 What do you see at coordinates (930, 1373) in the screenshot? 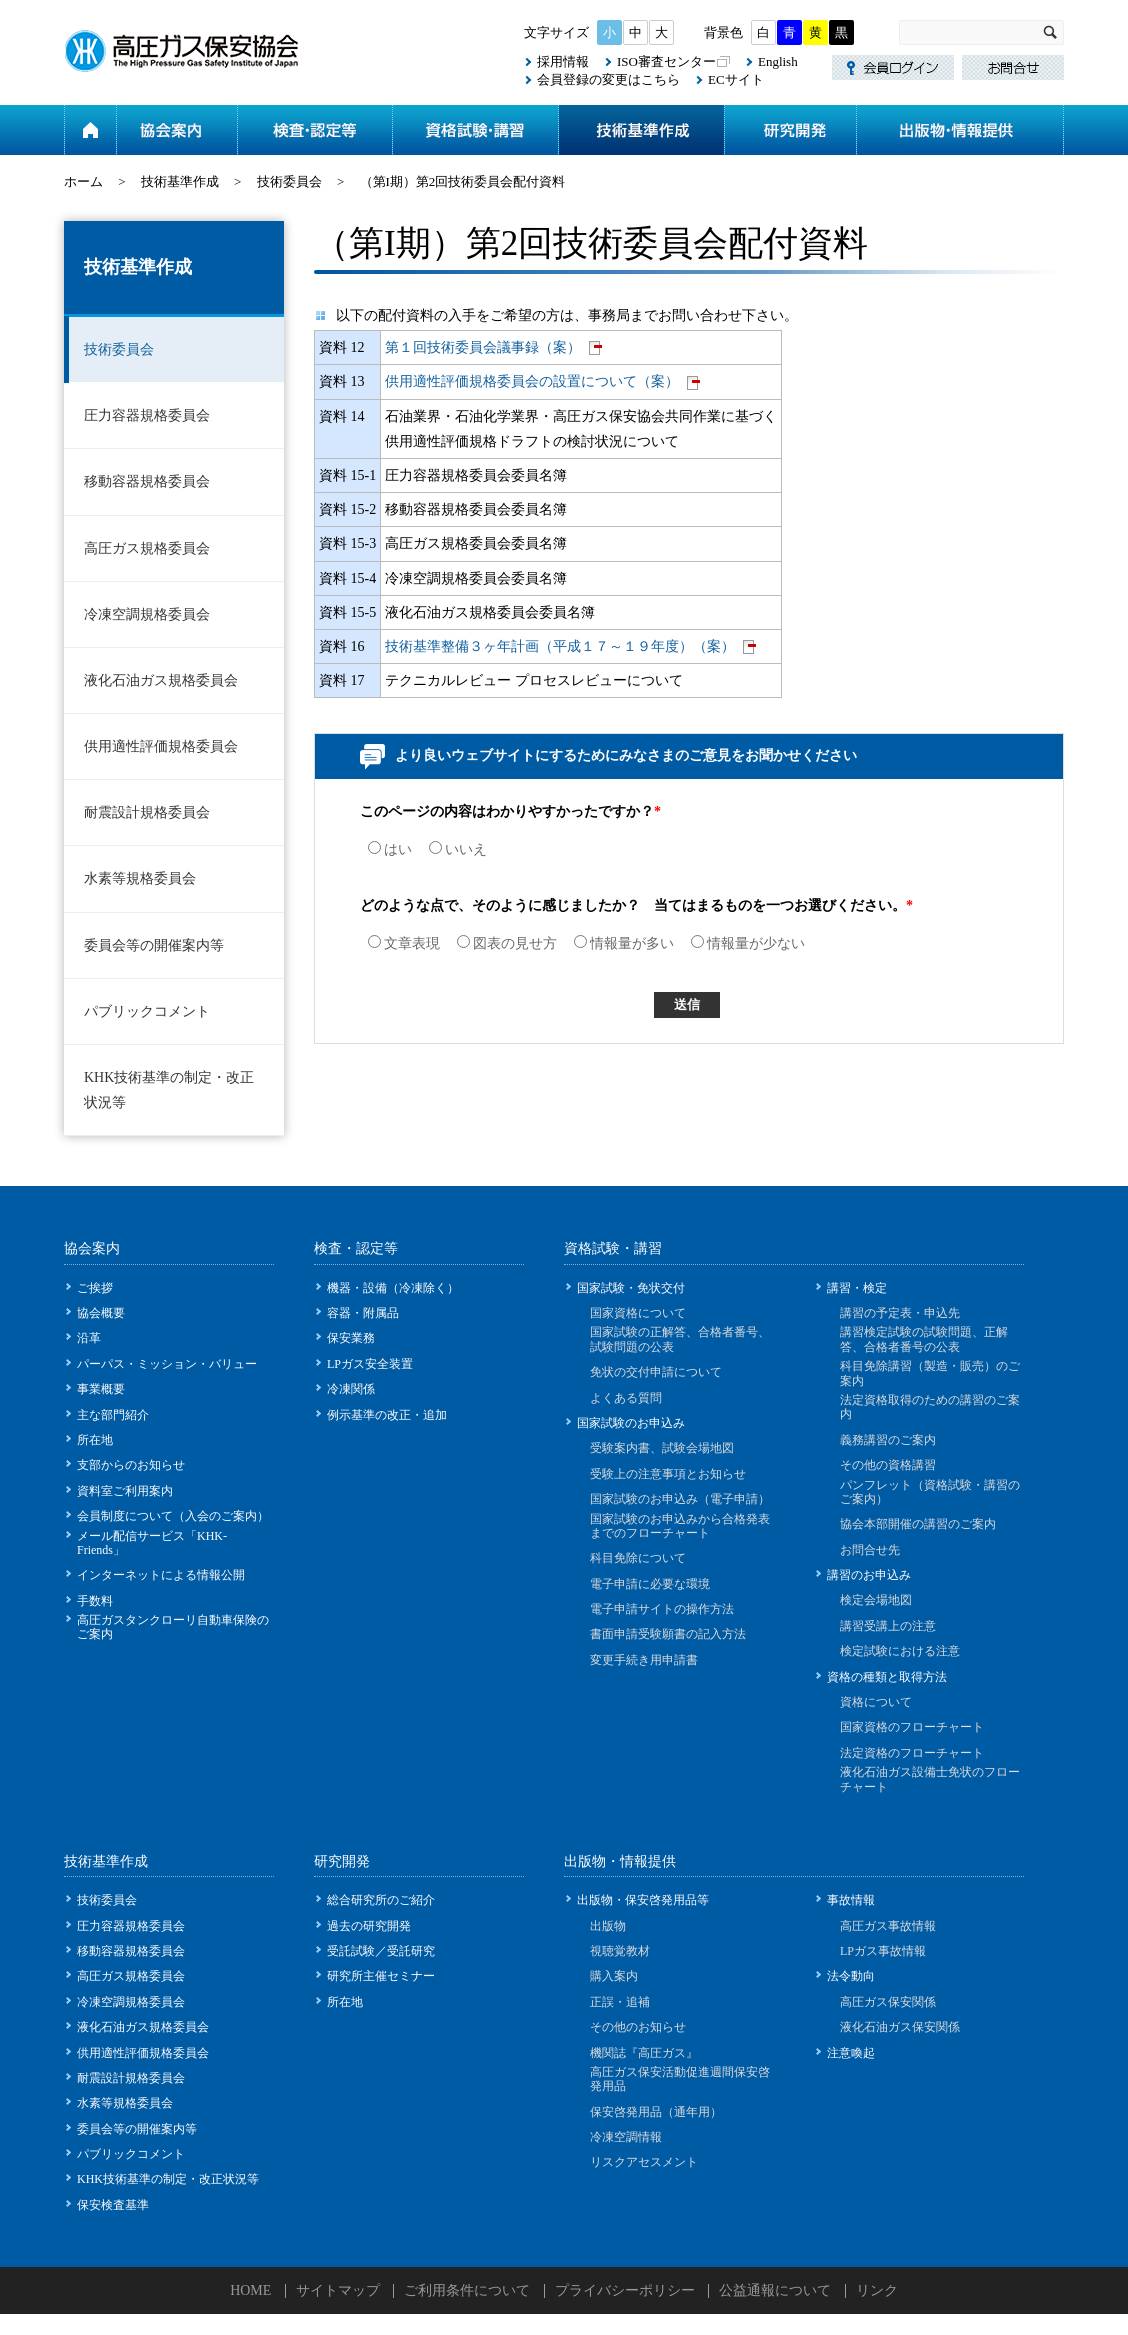
I see `科目免除講習（製造・販売）のご案内` at bounding box center [930, 1373].